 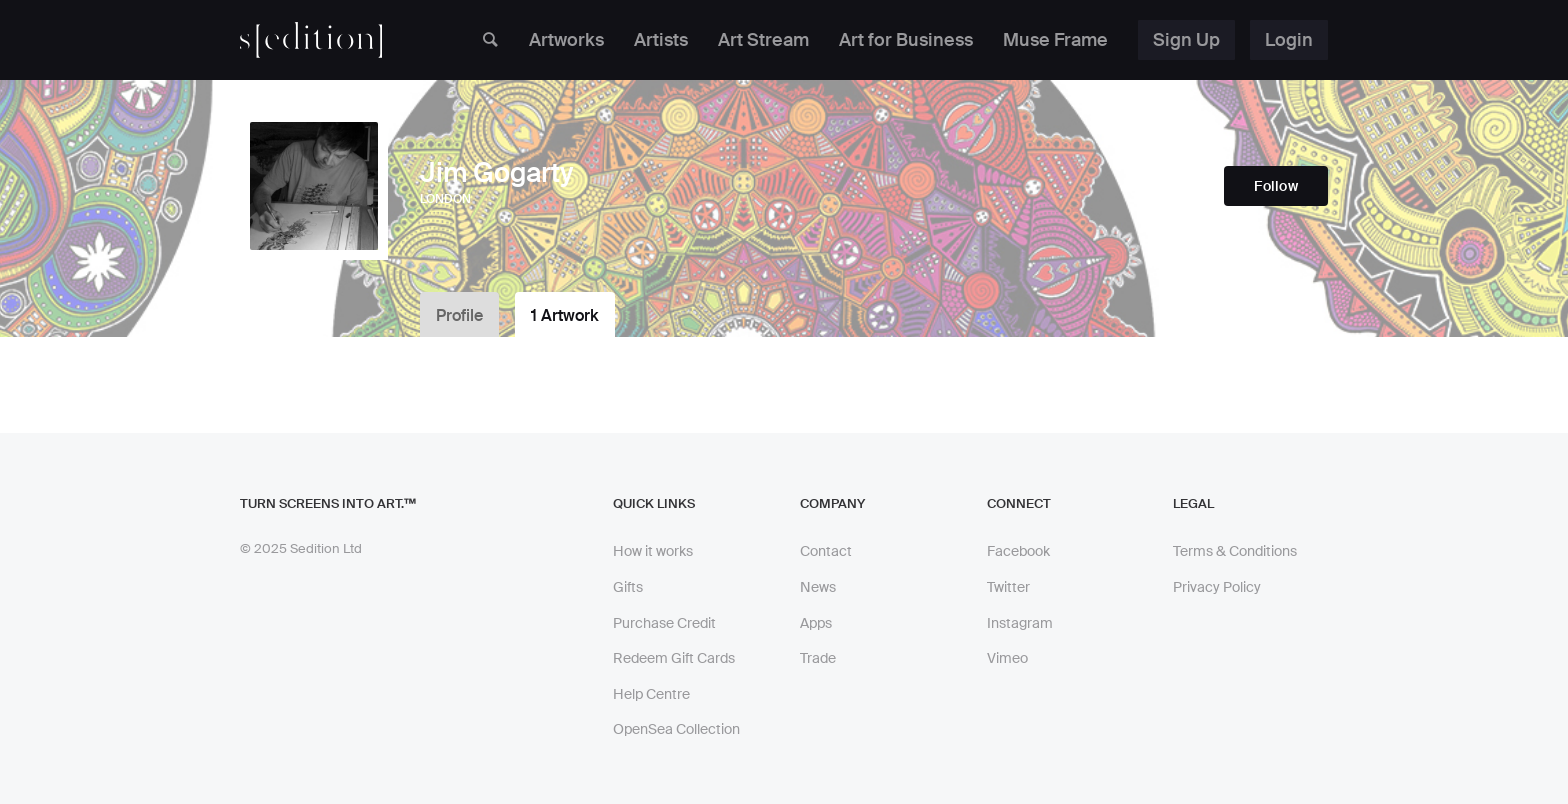 I want to click on Trade, so click(x=818, y=658).